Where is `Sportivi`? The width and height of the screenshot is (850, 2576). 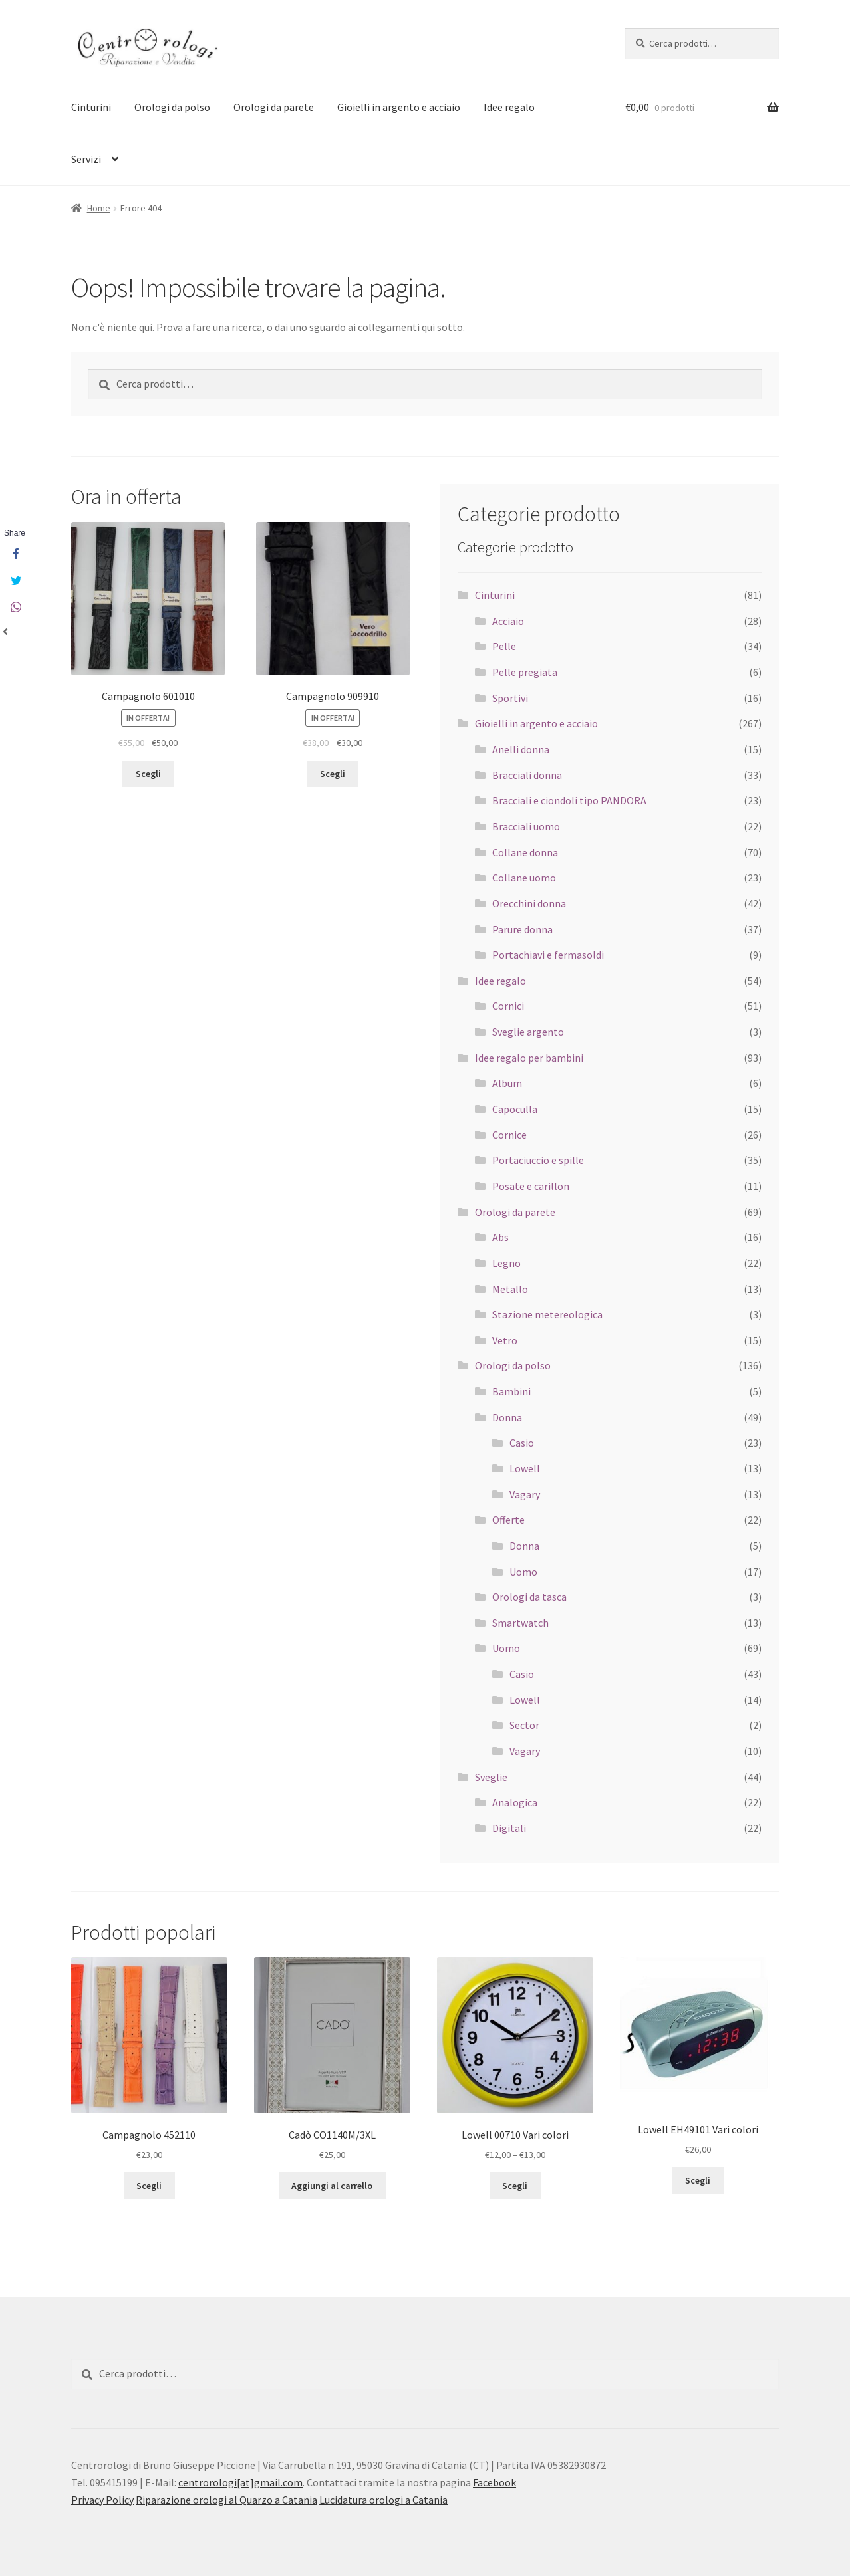 Sportivi is located at coordinates (510, 698).